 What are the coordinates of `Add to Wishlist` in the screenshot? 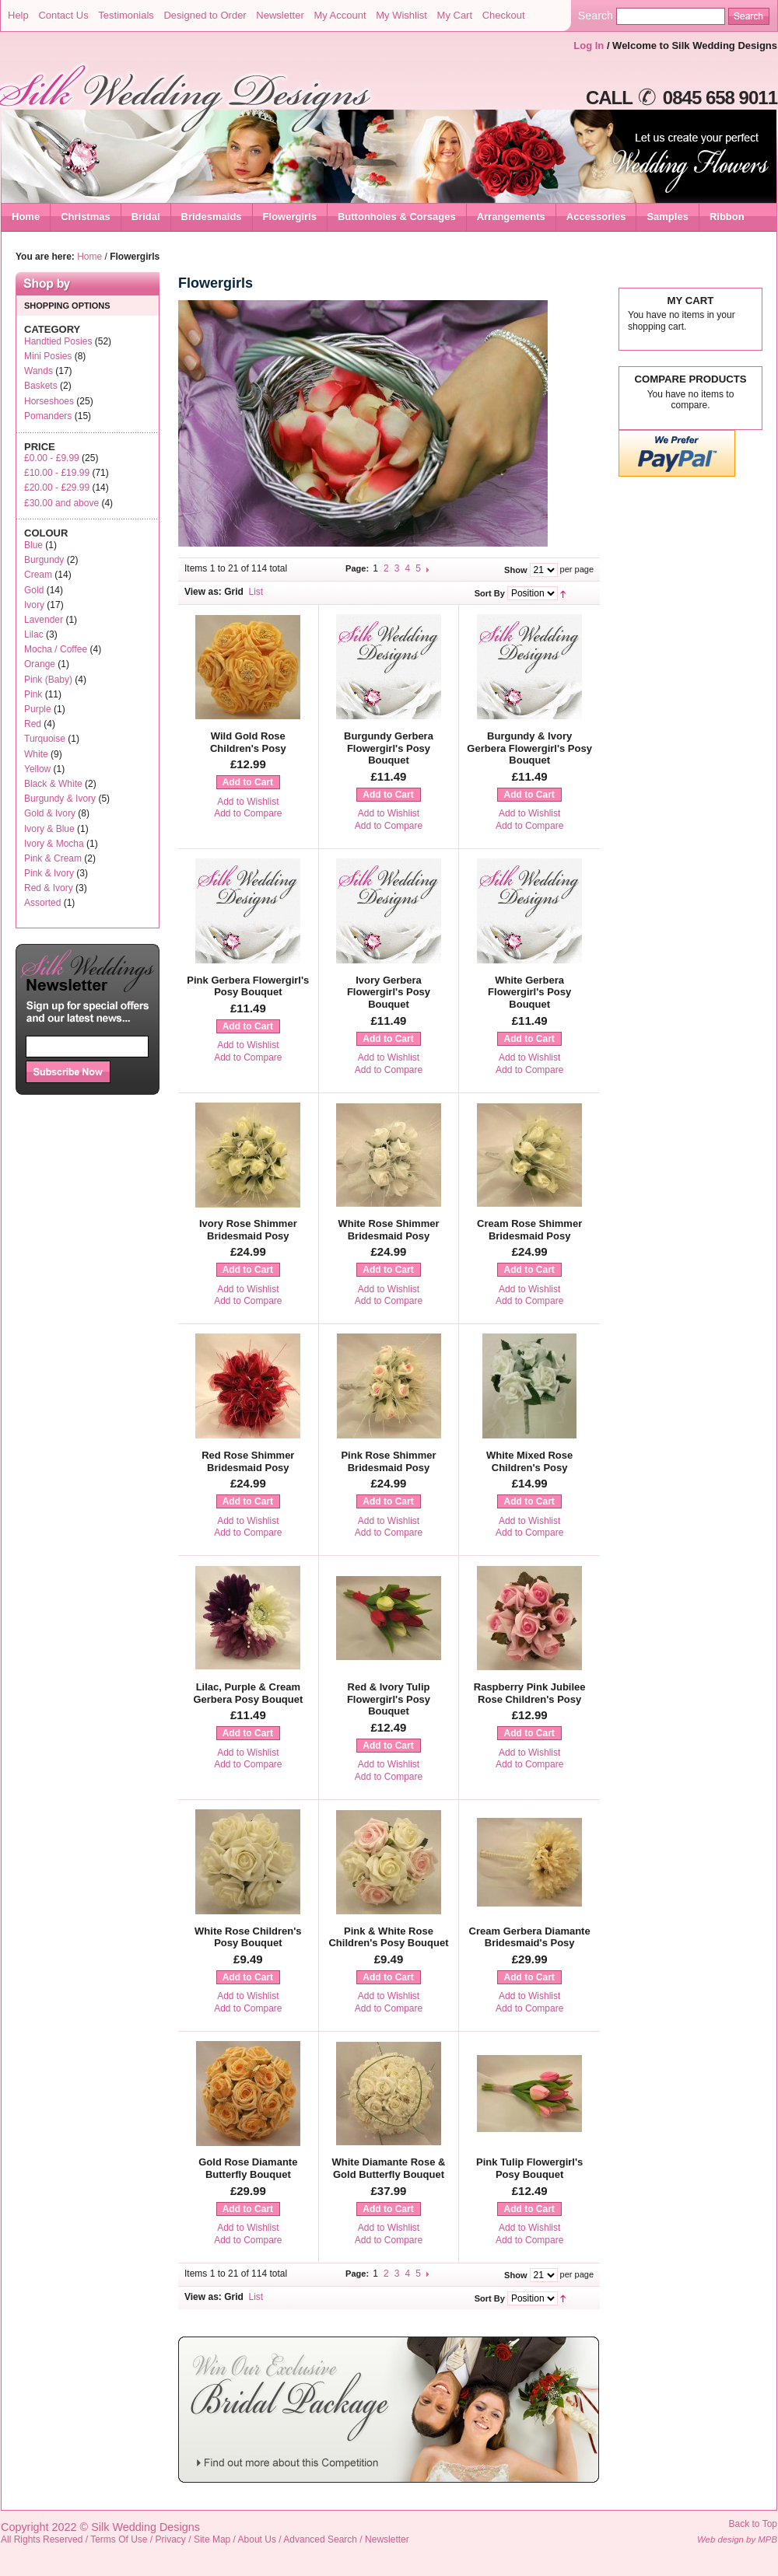 It's located at (248, 801).